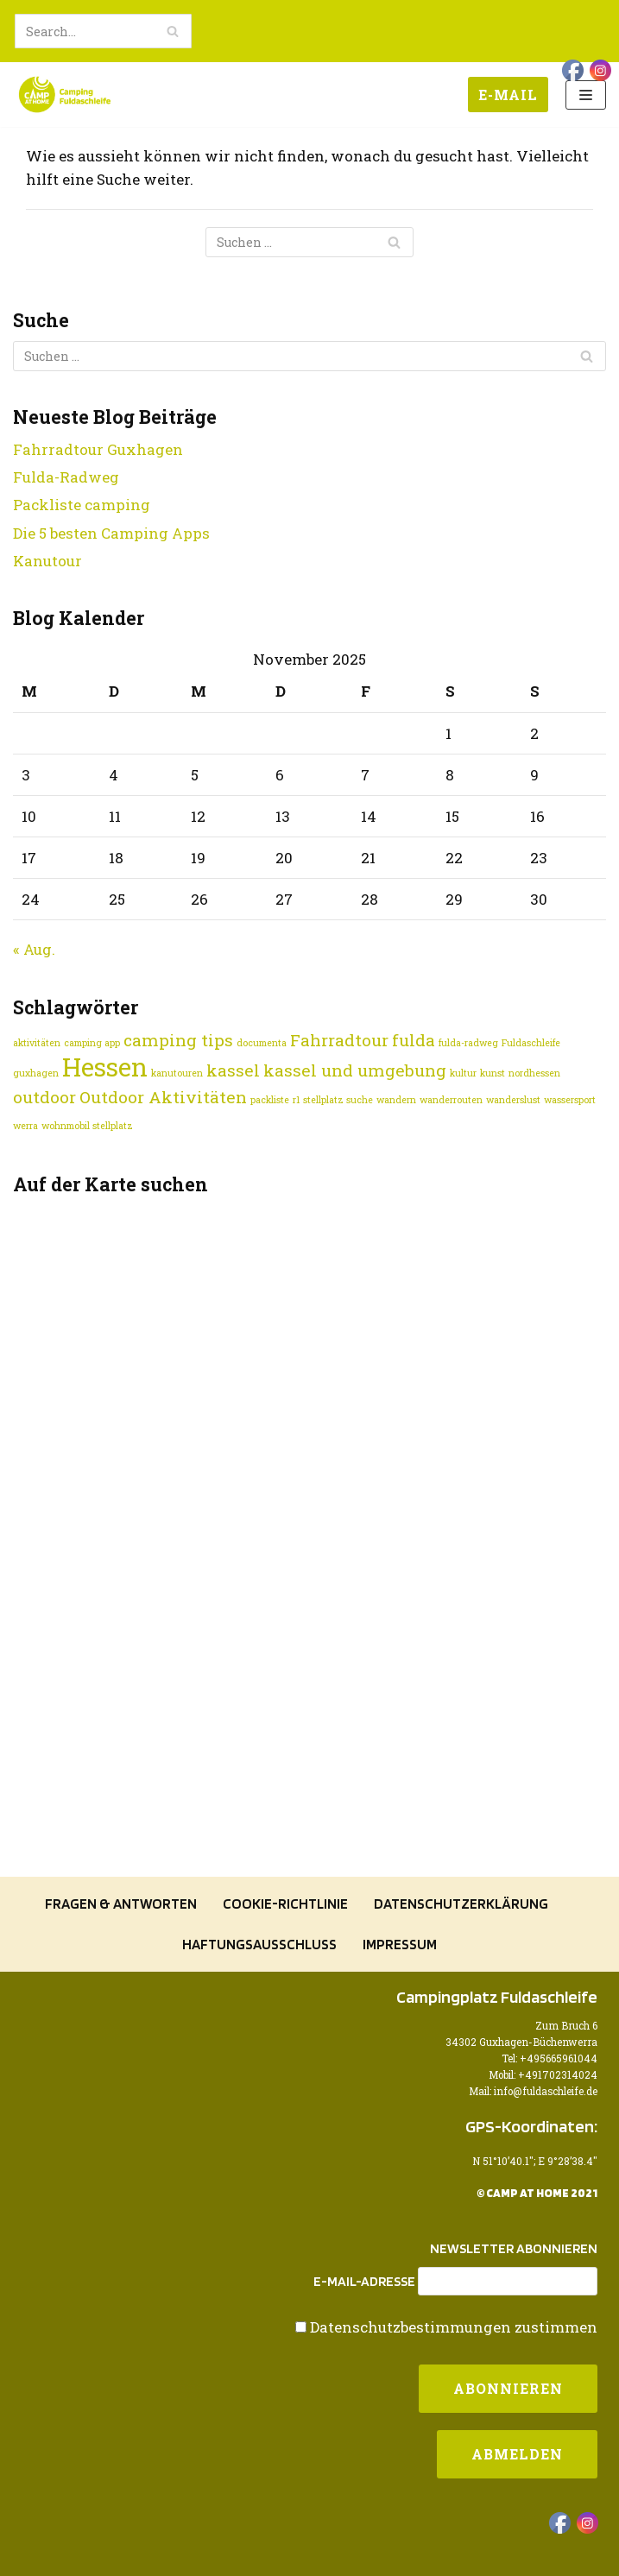 This screenshot has width=619, height=2576. Describe the element at coordinates (269, 1100) in the screenshot. I see `packliste [packliste (1 Eintrag)]` at that location.